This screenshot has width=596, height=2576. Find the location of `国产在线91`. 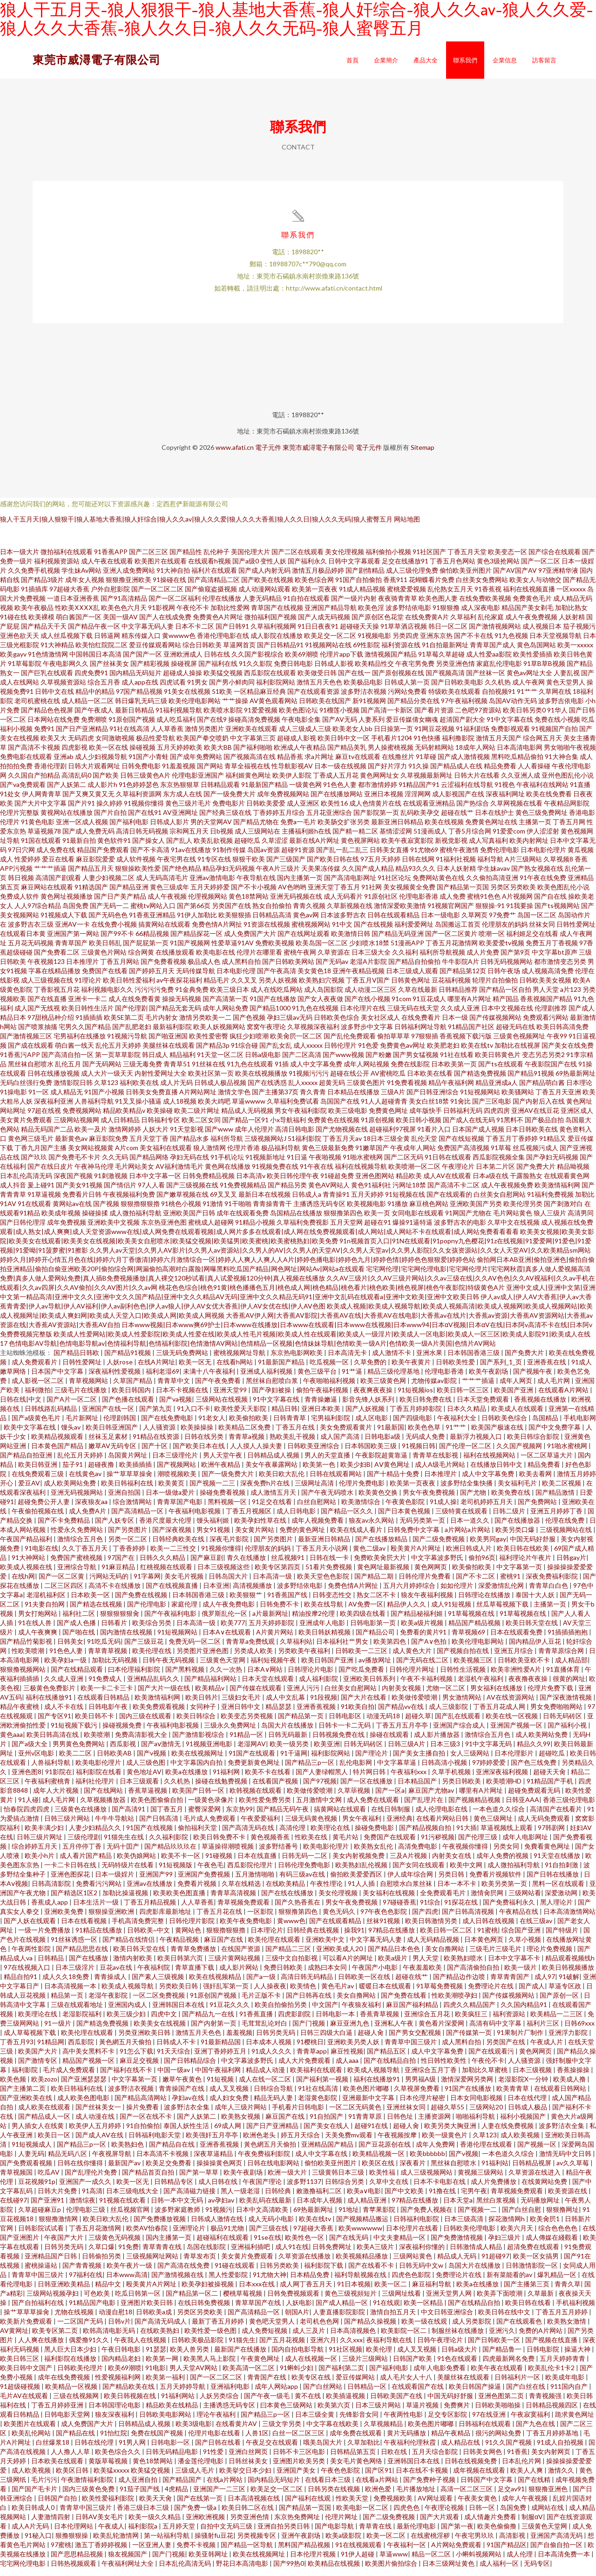

国产在线91 is located at coordinates (145, 820).